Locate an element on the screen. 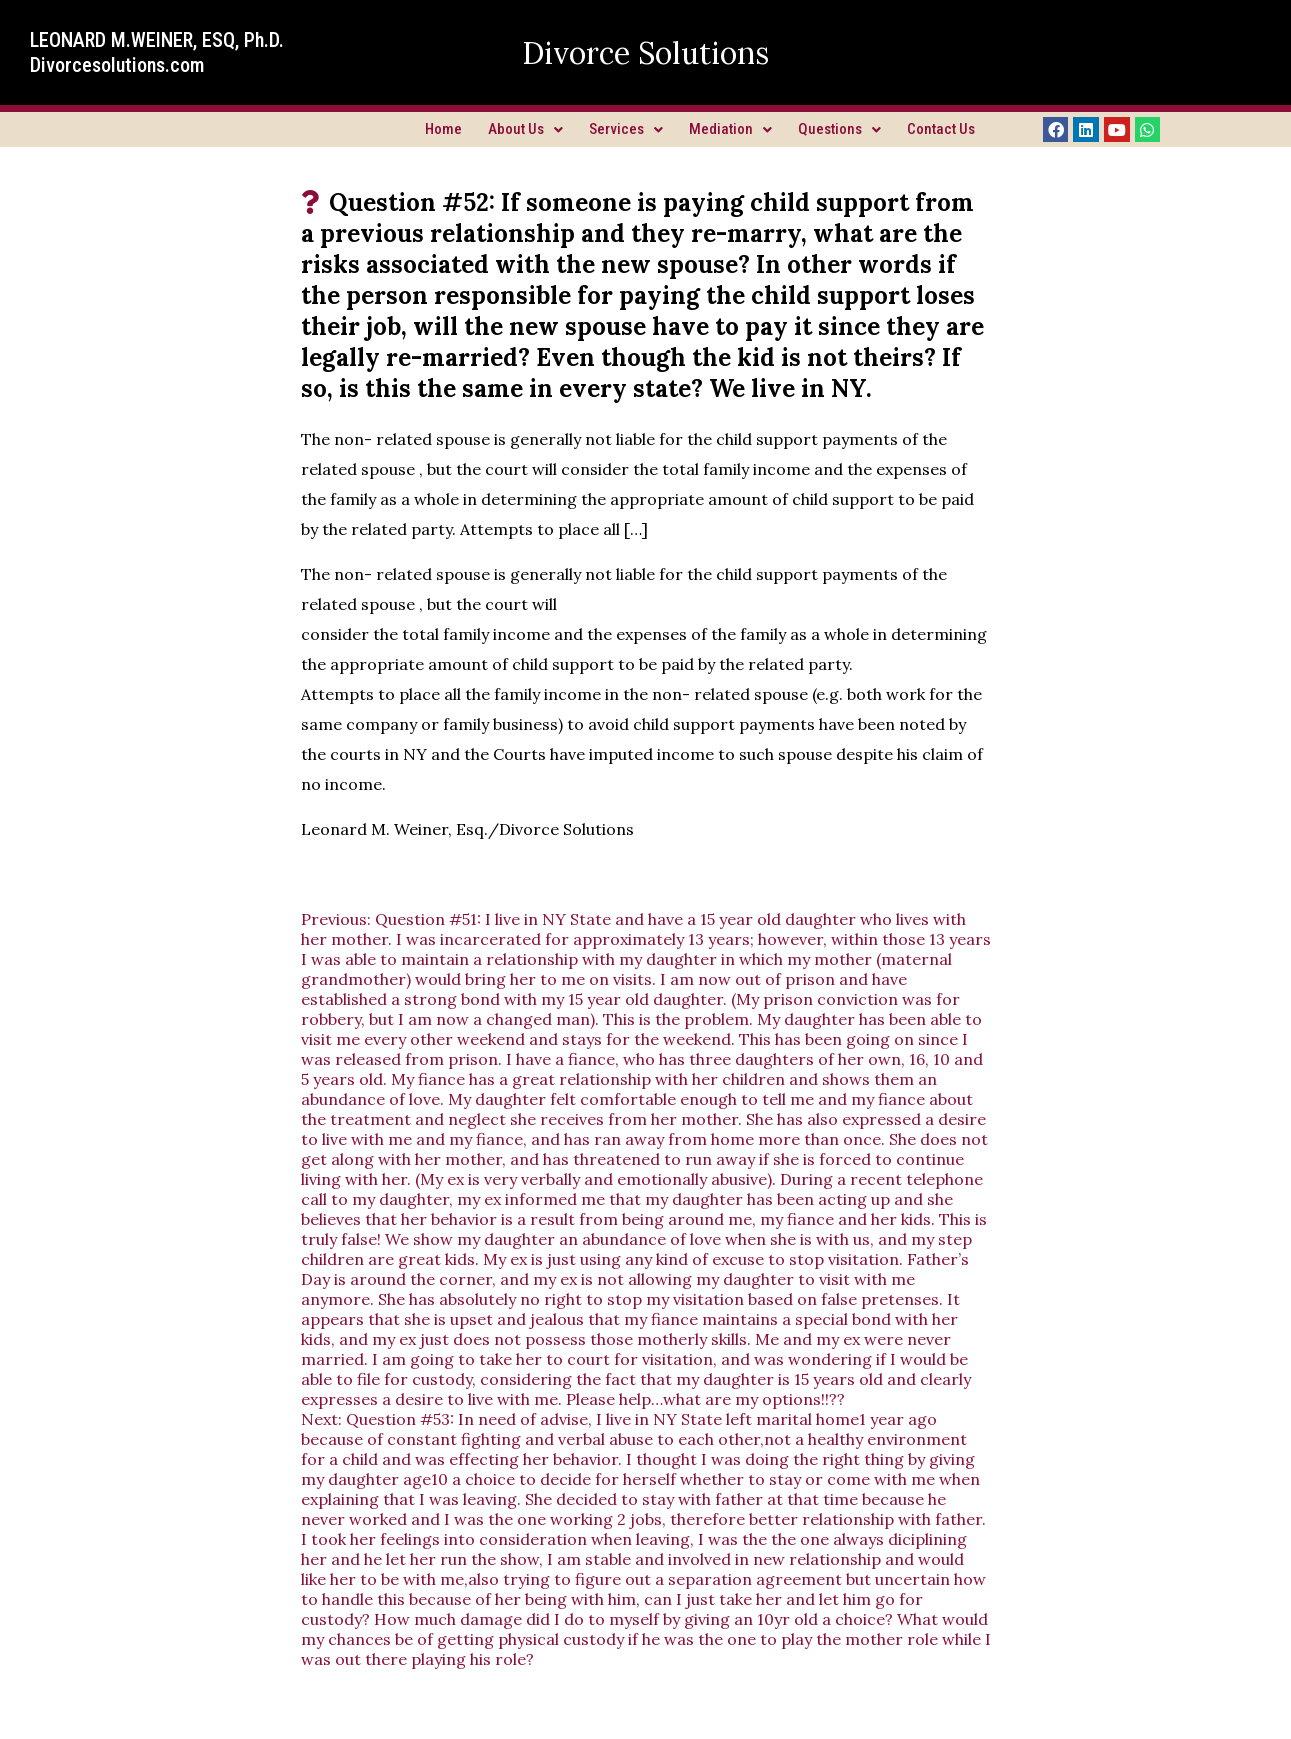  Questions is located at coordinates (839, 129).